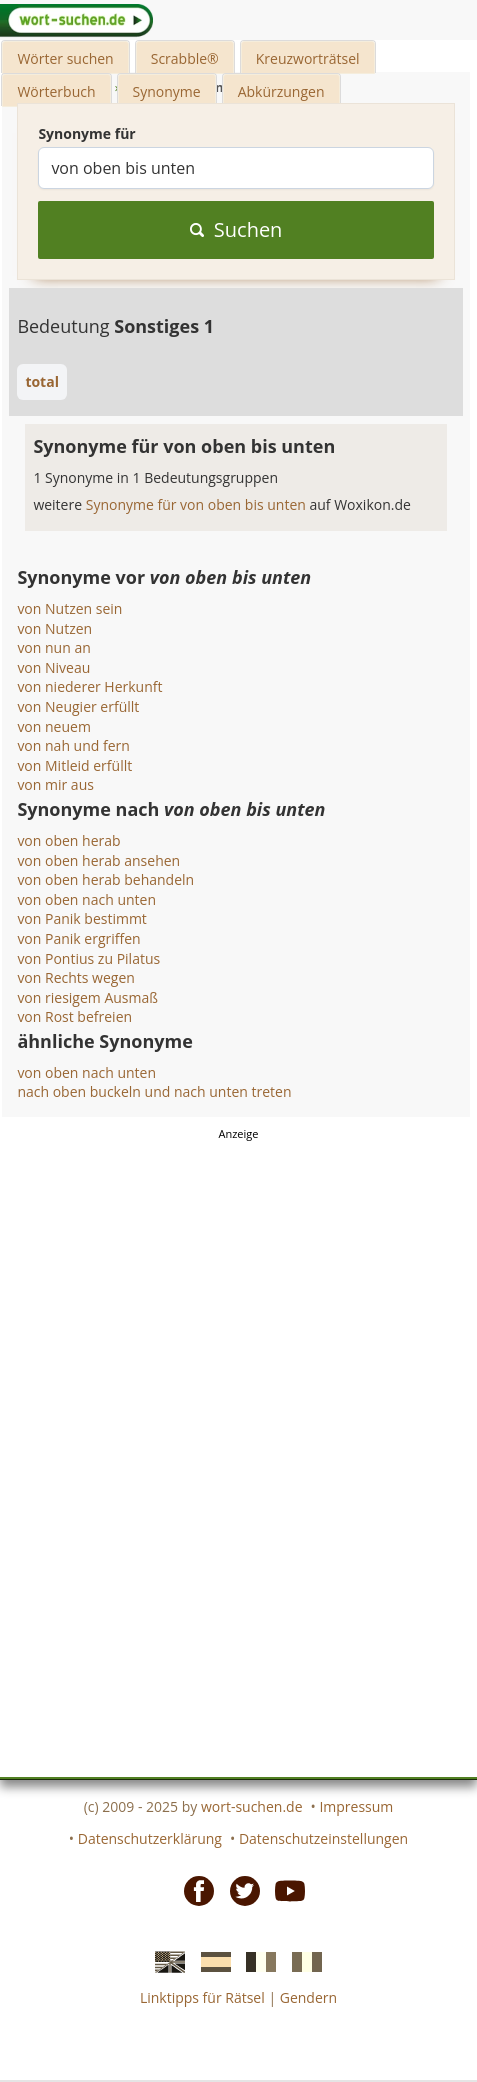  Describe the element at coordinates (98, 860) in the screenshot. I see `von oben herab ansehen` at that location.